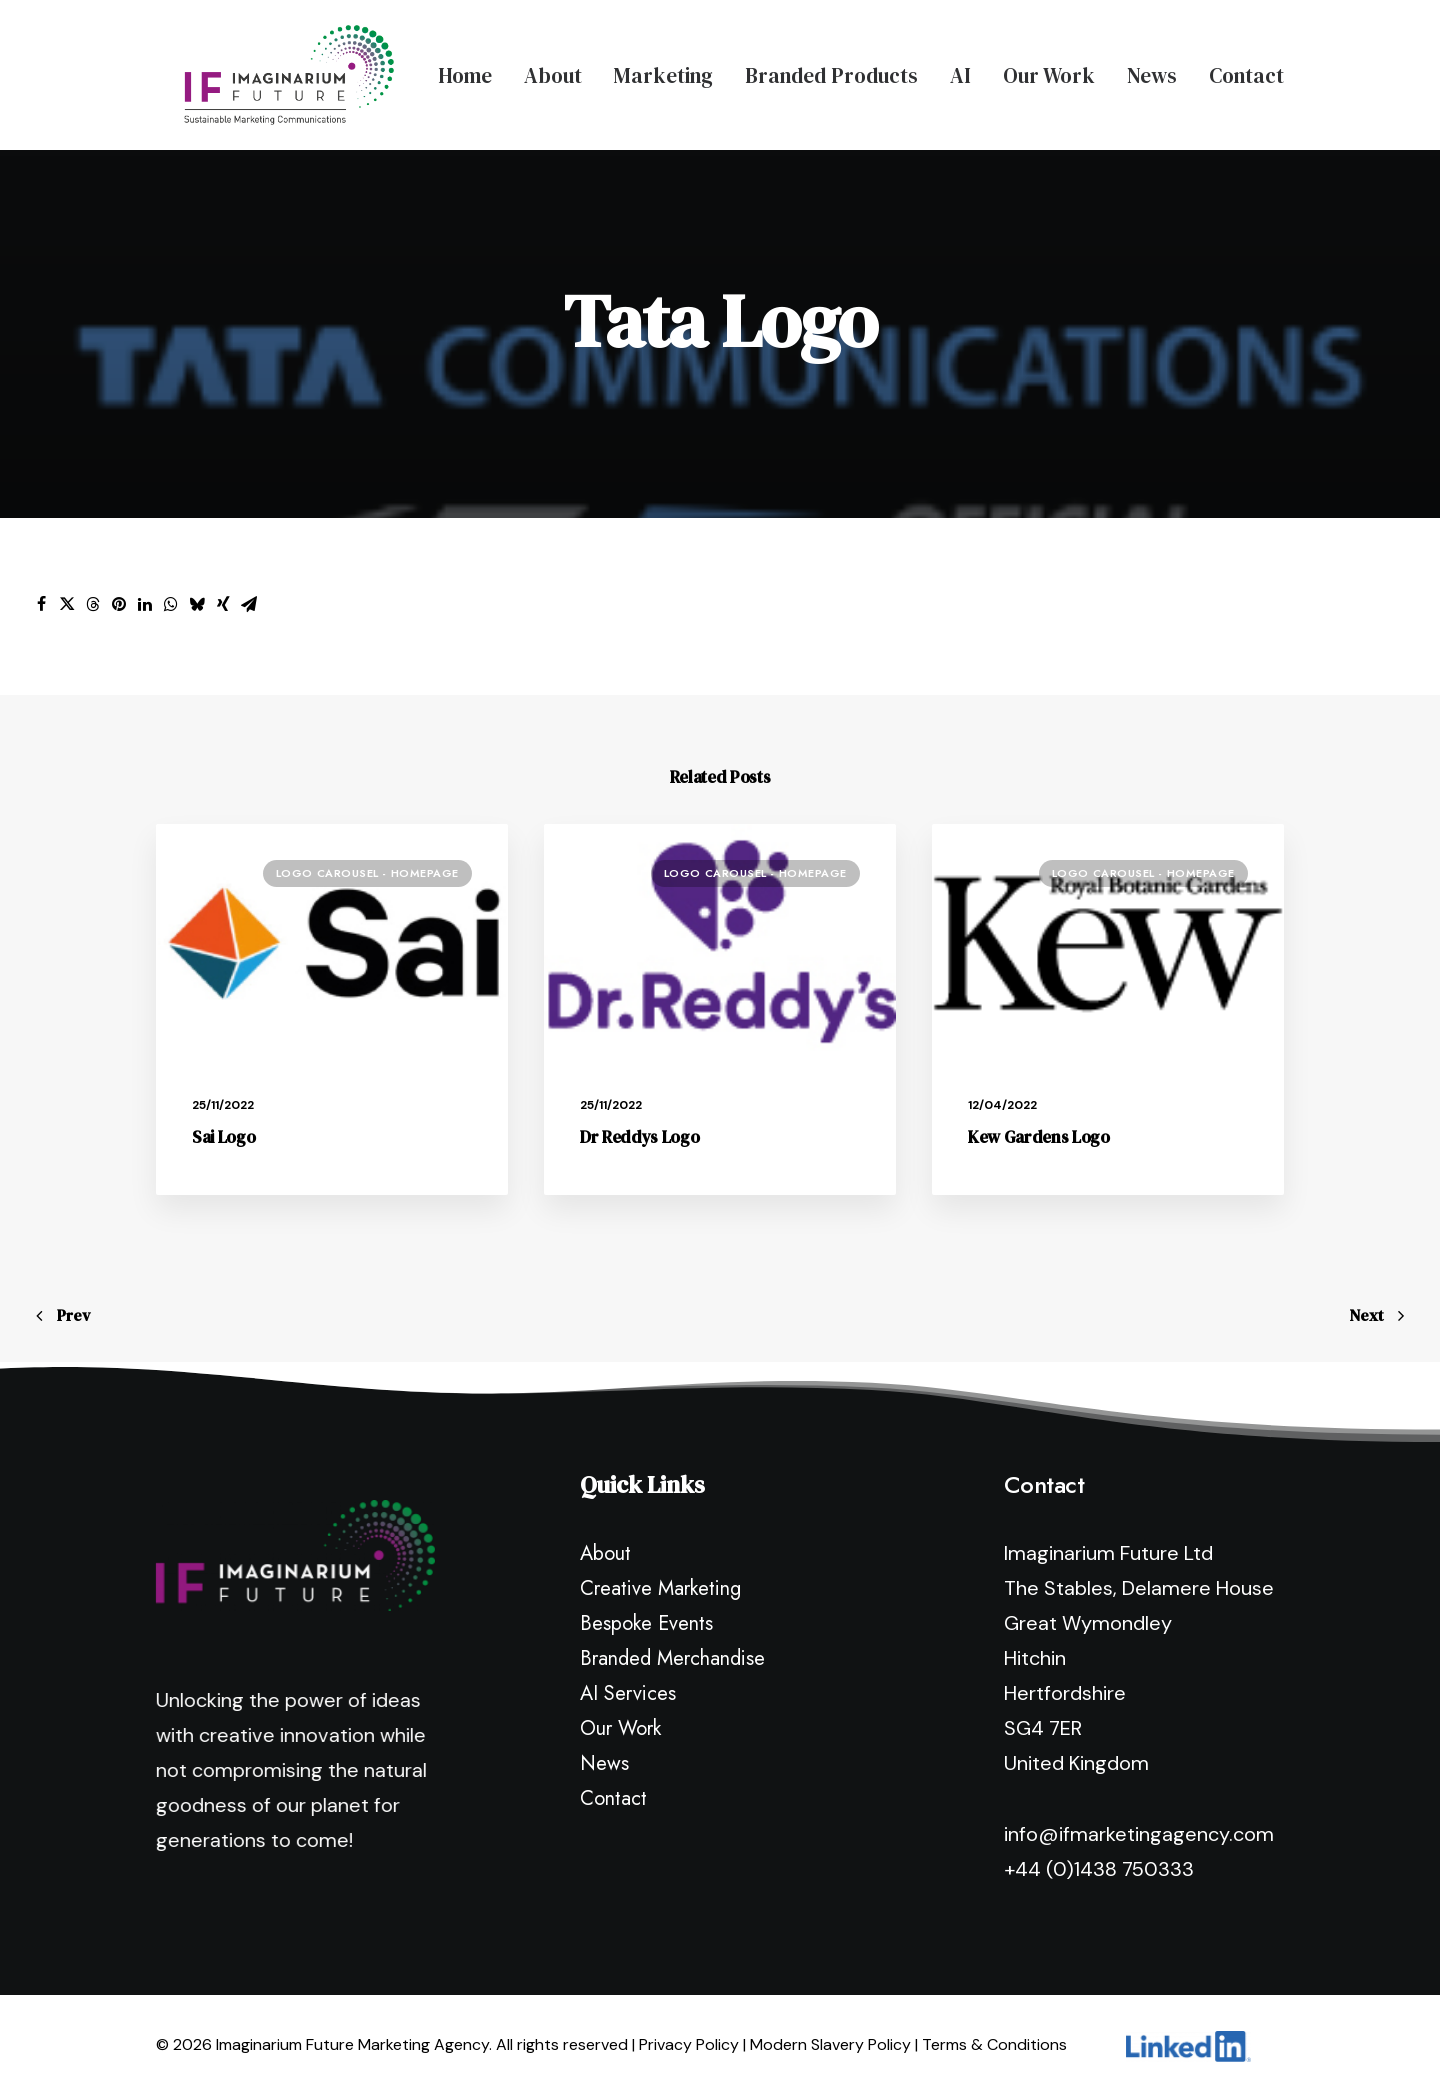 The height and width of the screenshot is (2084, 1440). What do you see at coordinates (1246, 68) in the screenshot?
I see `Contact` at bounding box center [1246, 68].